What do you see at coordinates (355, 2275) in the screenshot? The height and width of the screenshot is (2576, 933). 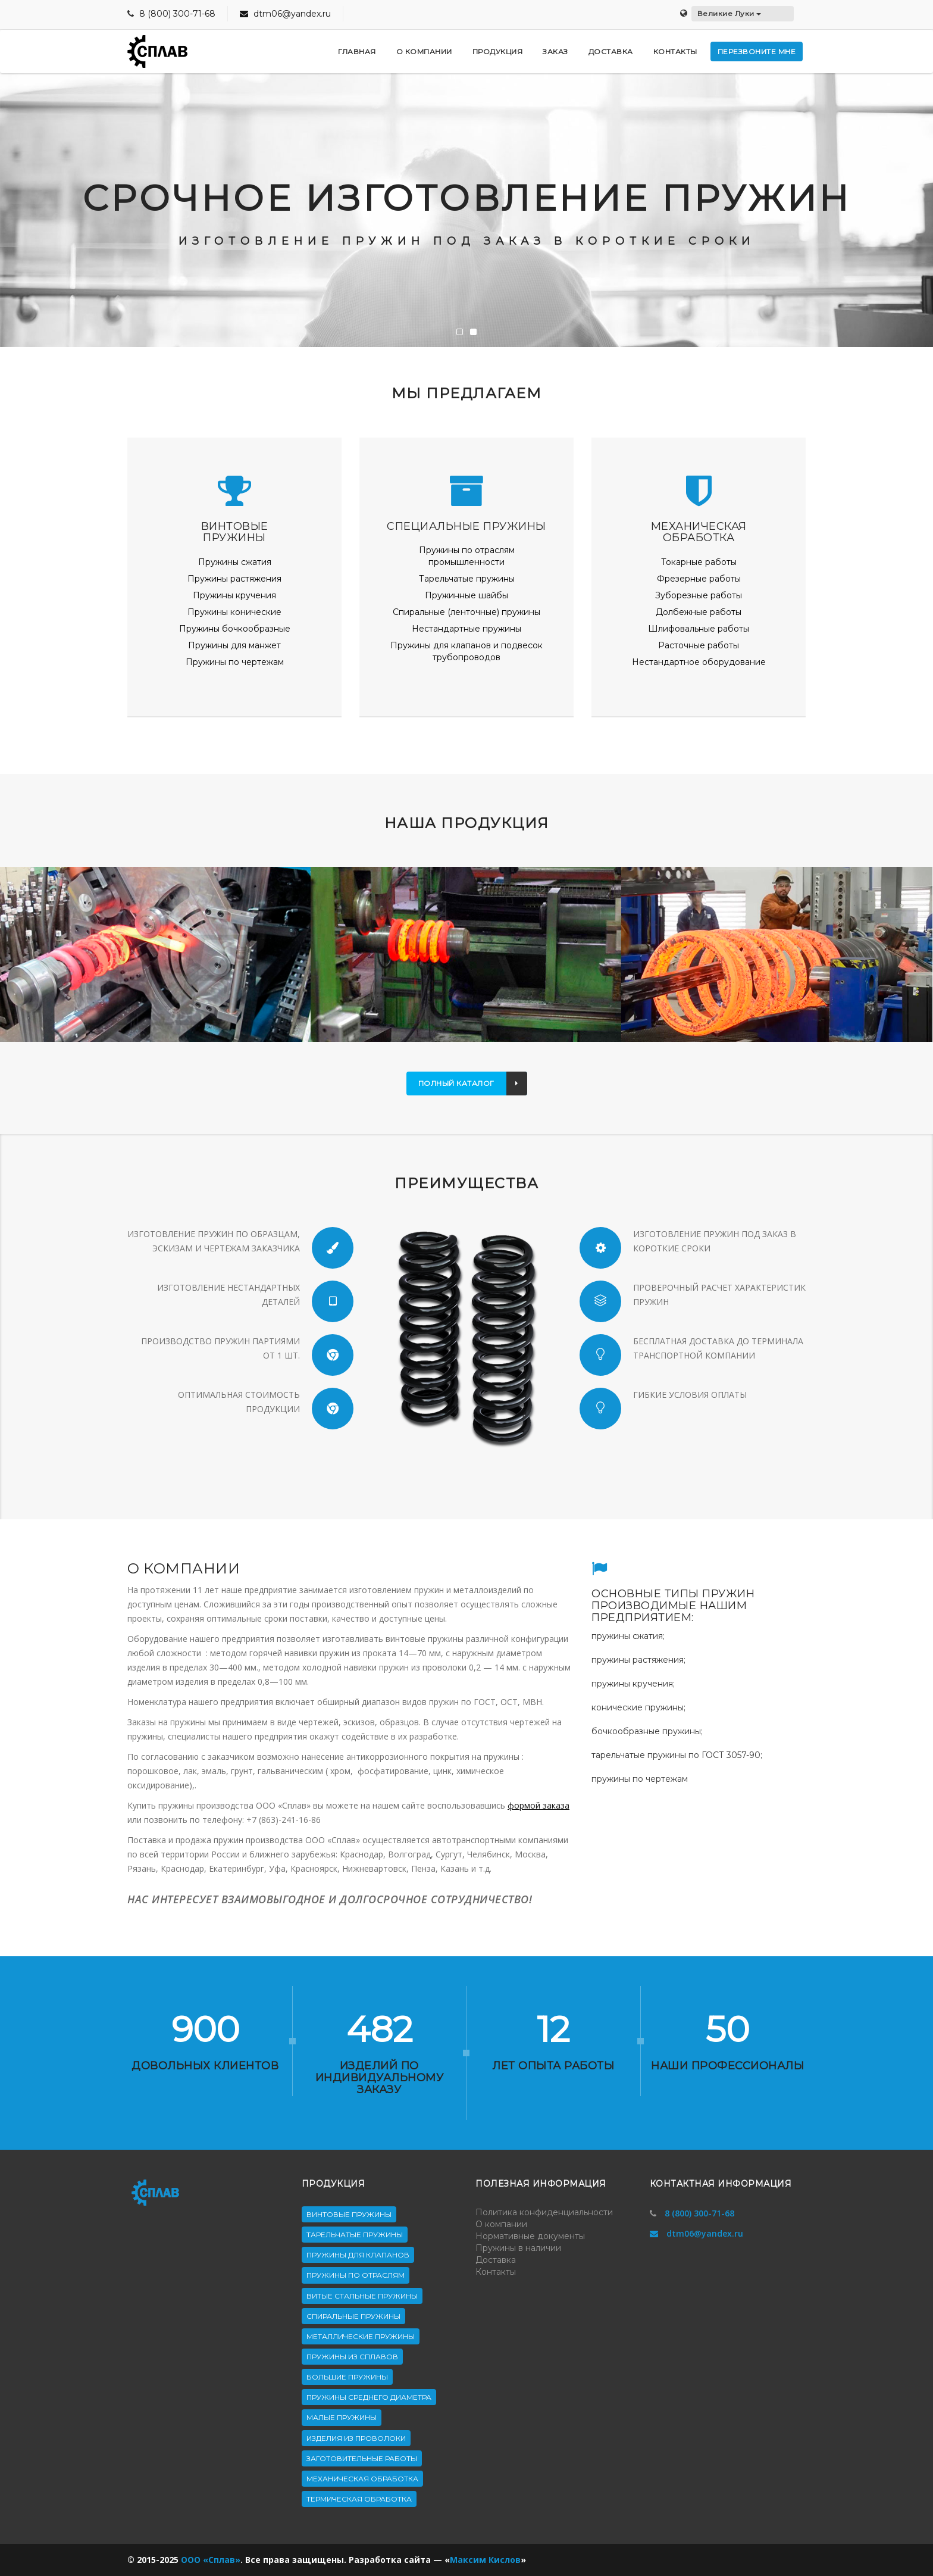 I see `Пружины по отраслям` at bounding box center [355, 2275].